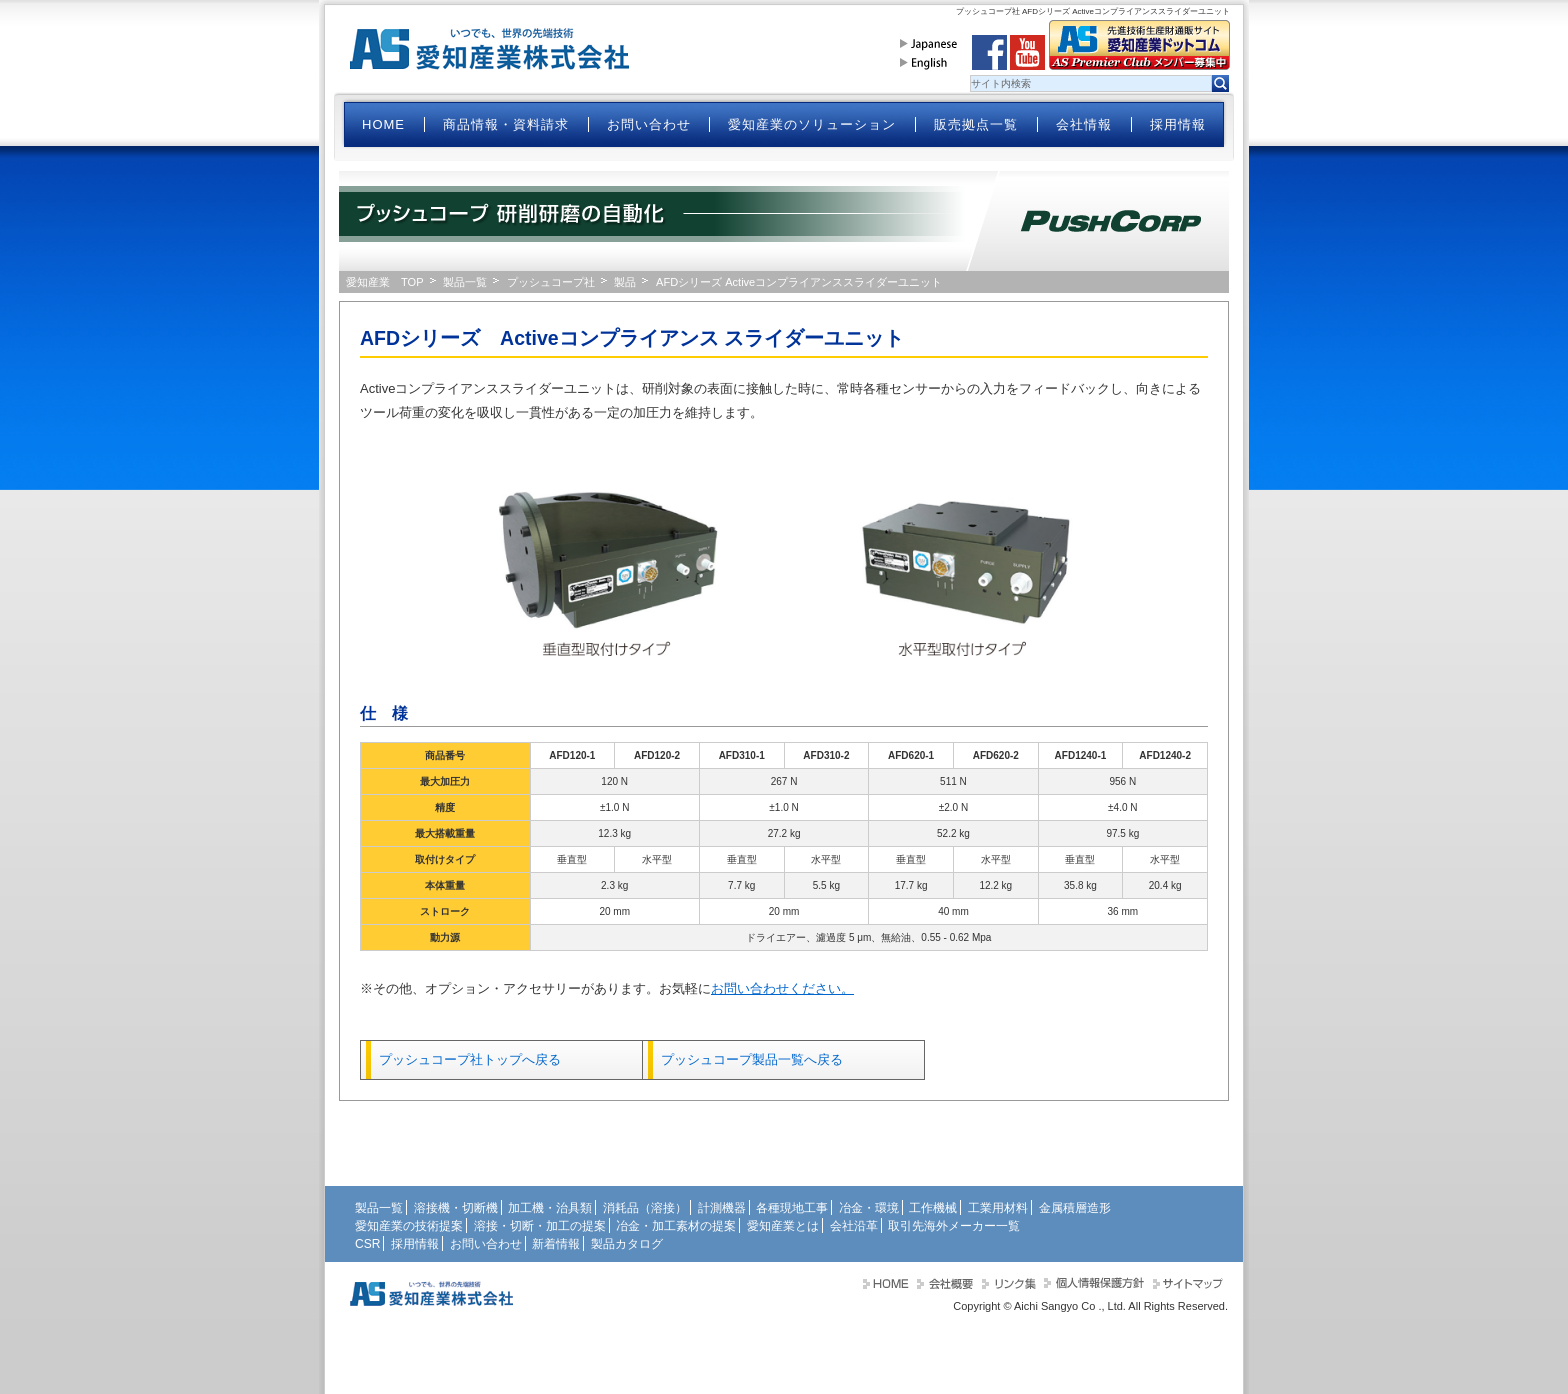 The image size is (1568, 1394). Describe the element at coordinates (676, 1226) in the screenshot. I see `冶金・加工素材の提案` at that location.